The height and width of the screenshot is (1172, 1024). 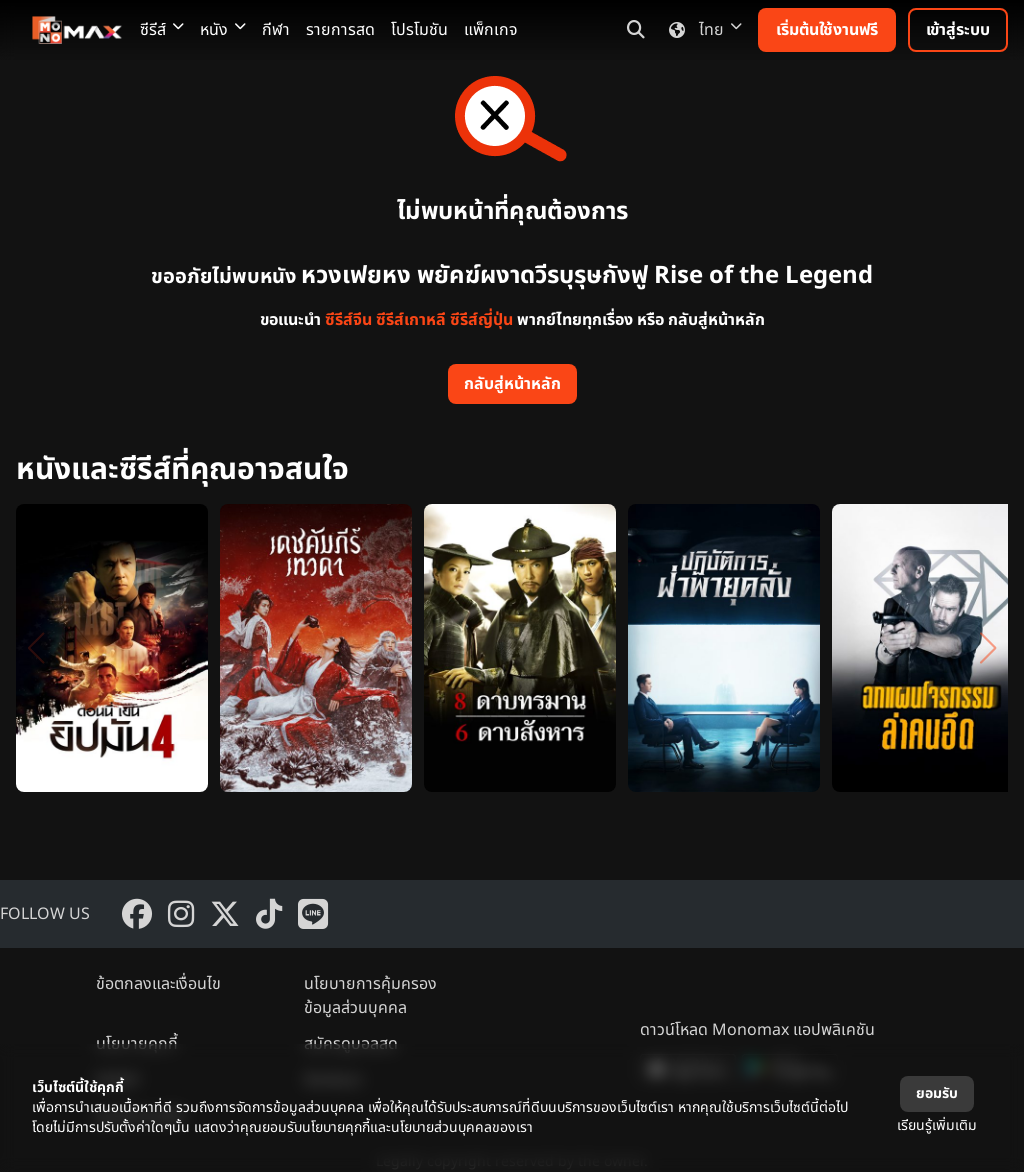 What do you see at coordinates (419, 30) in the screenshot?
I see `โปรโมชัน` at bounding box center [419, 30].